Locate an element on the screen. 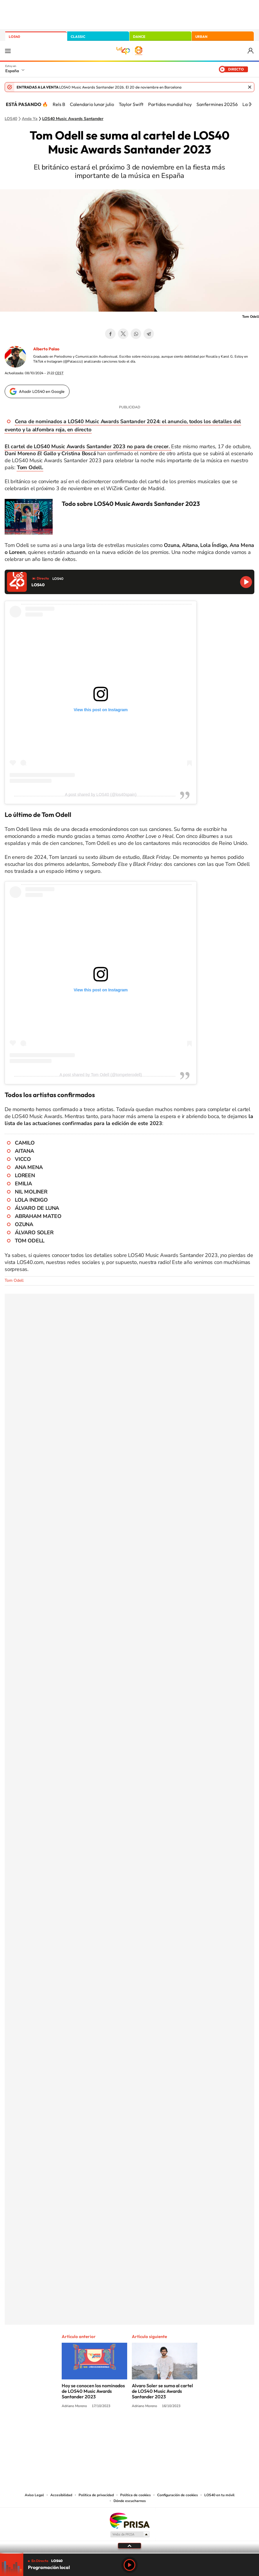 This screenshot has height=2576, width=259. Calendario lunar julio is located at coordinates (92, 104).